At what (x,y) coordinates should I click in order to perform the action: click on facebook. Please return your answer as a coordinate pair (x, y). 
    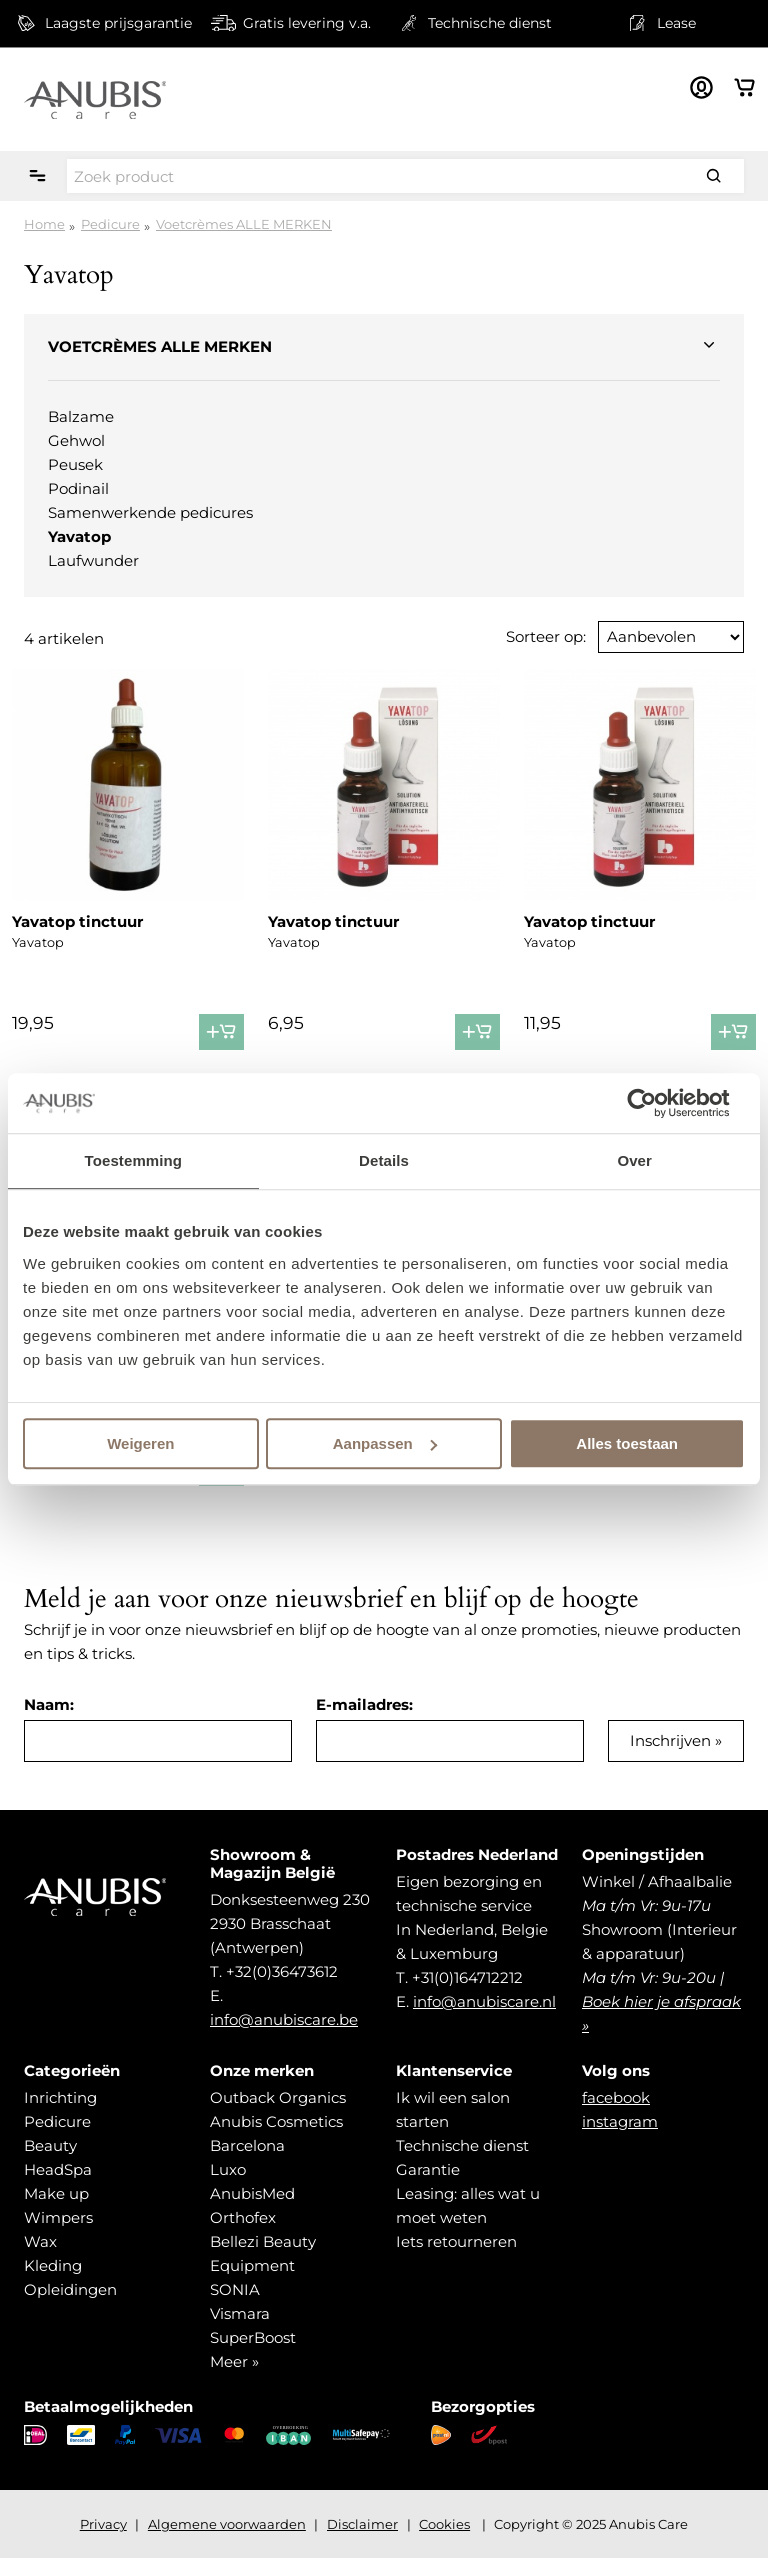
    Looking at the image, I should click on (616, 2097).